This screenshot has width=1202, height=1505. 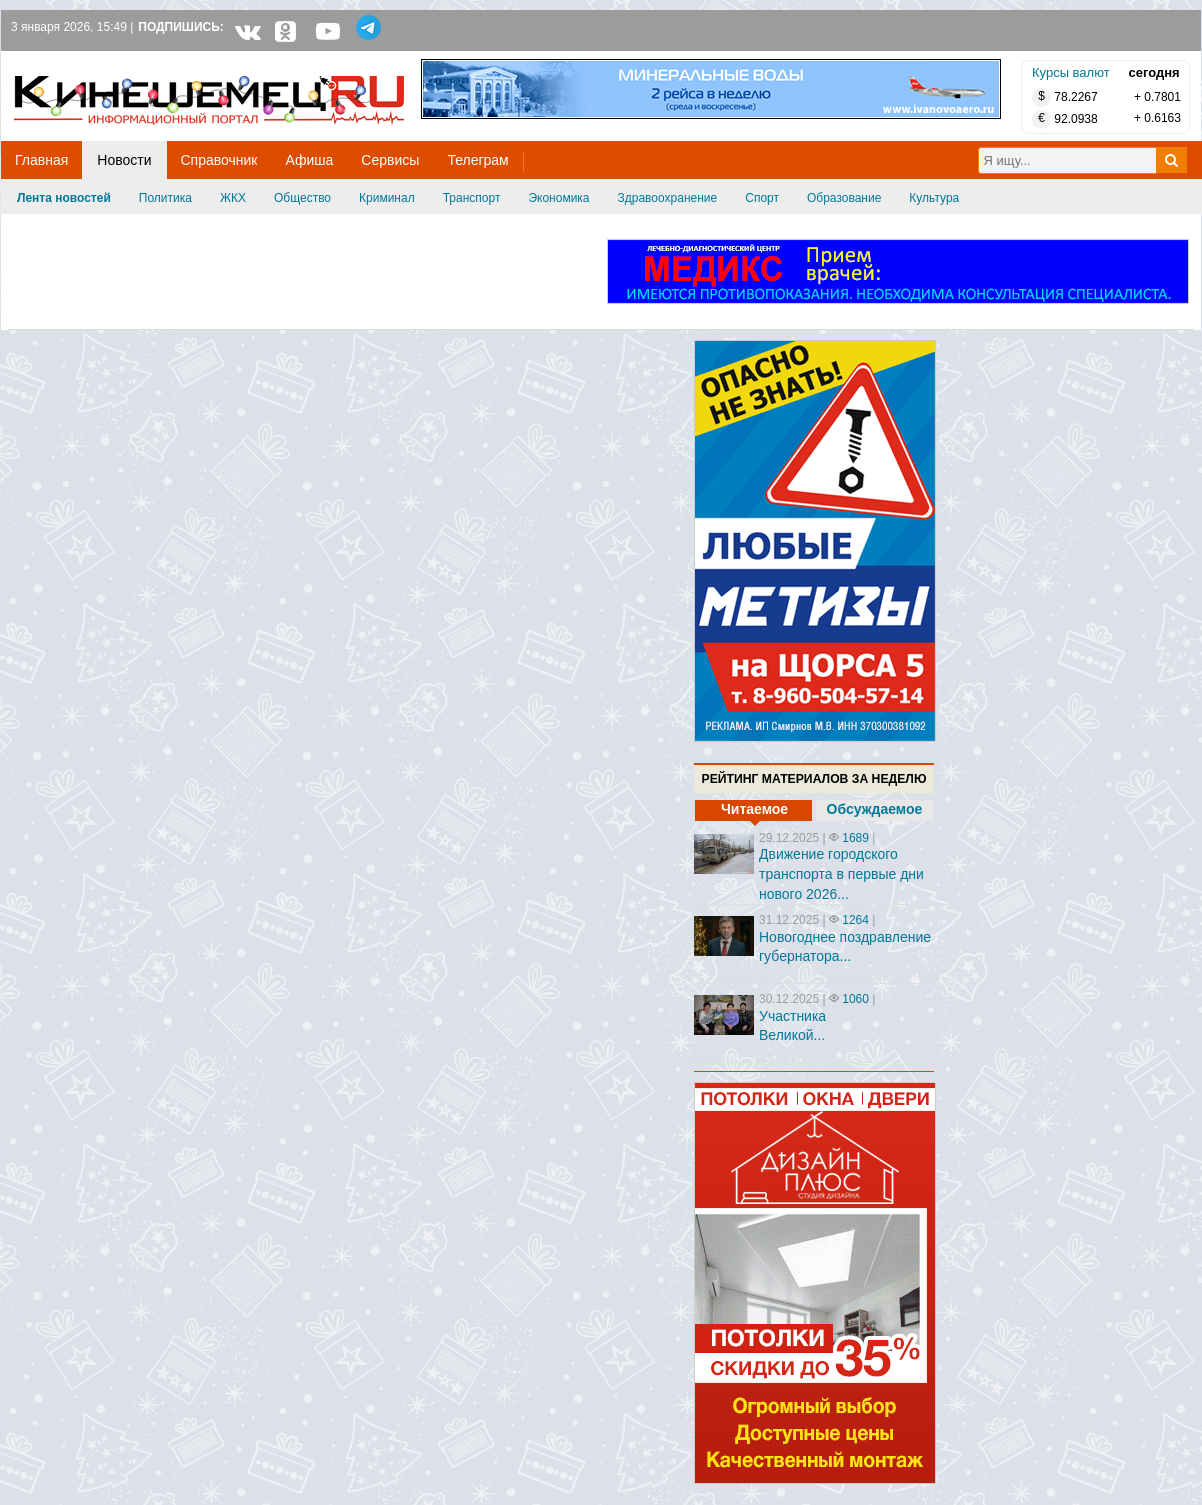 What do you see at coordinates (855, 999) in the screenshot?
I see `1060` at bounding box center [855, 999].